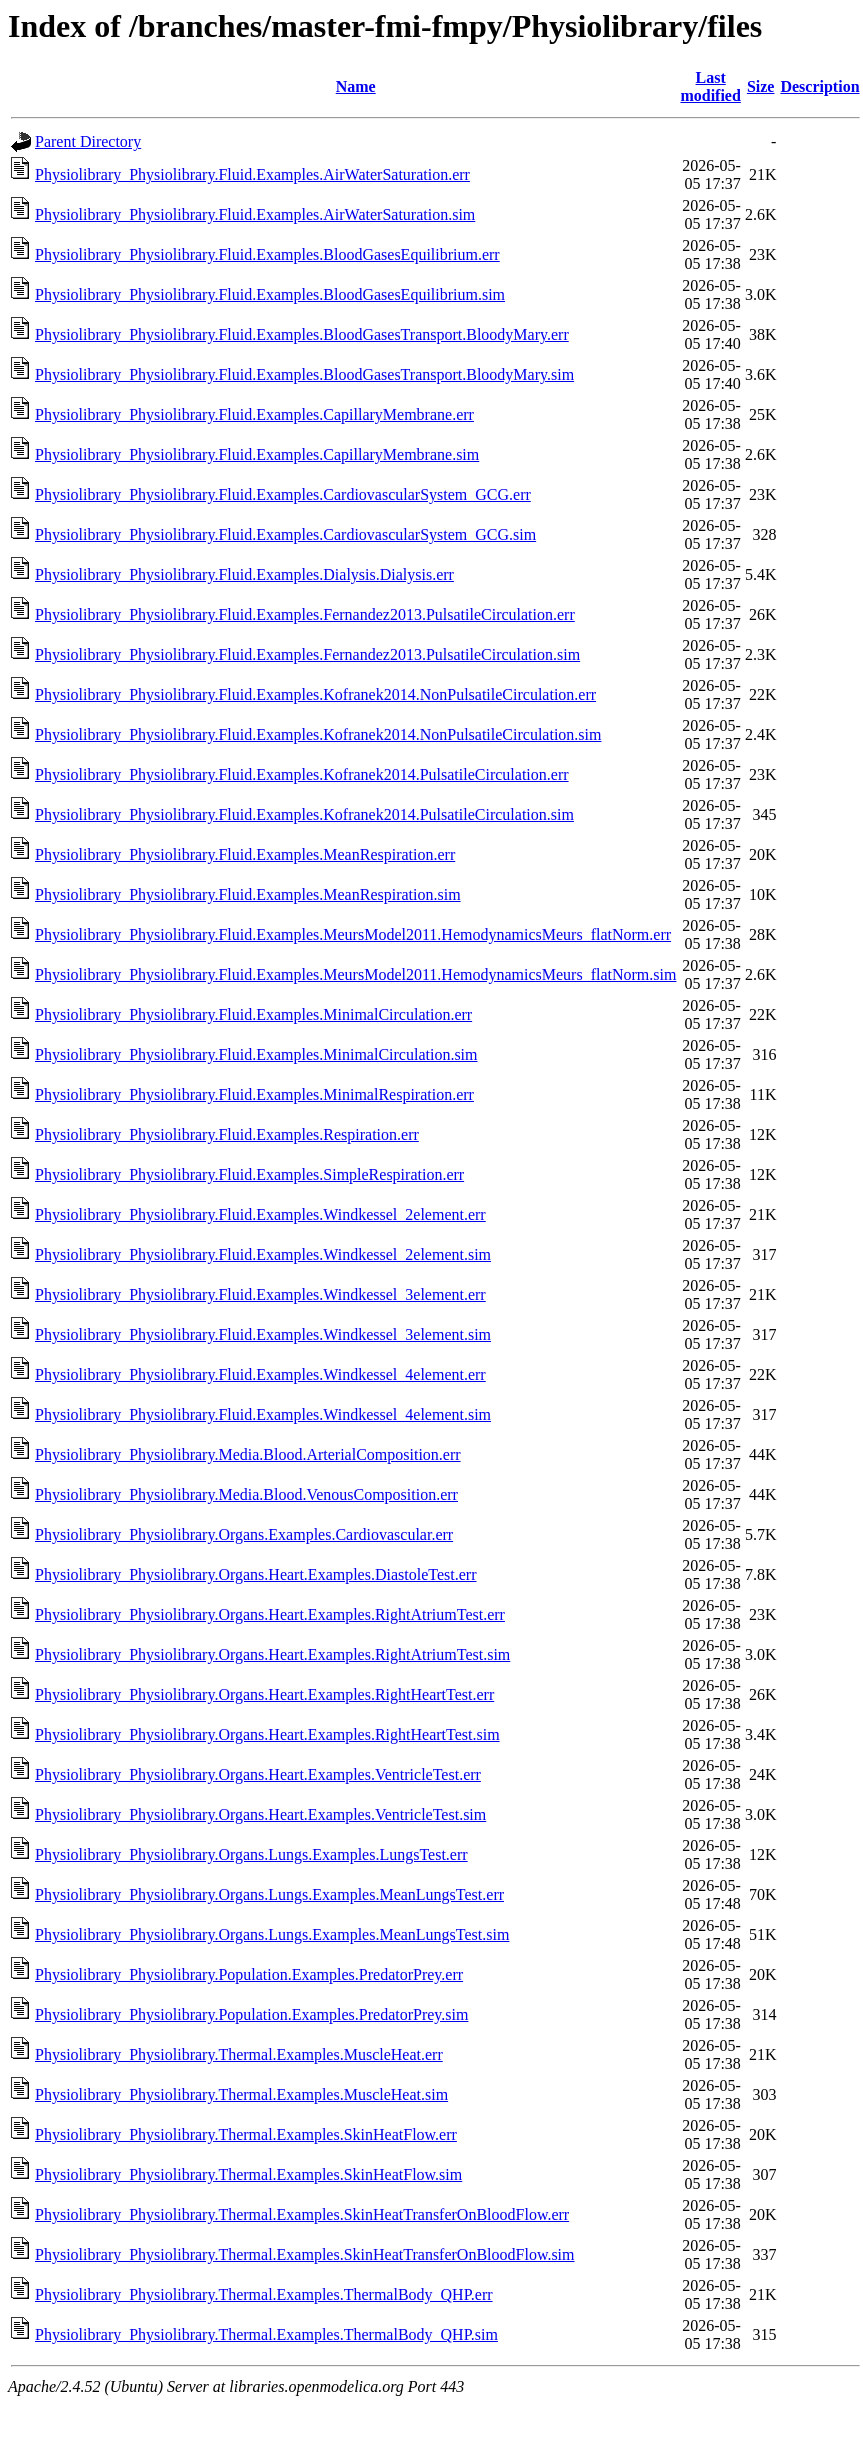 Image resolution: width=863 pixels, height=2441 pixels. What do you see at coordinates (302, 334) in the screenshot?
I see `Physiolibrary_Physiolibrary.Fluid.Examples.BloodGasesTransport.BloodyMary.err` at bounding box center [302, 334].